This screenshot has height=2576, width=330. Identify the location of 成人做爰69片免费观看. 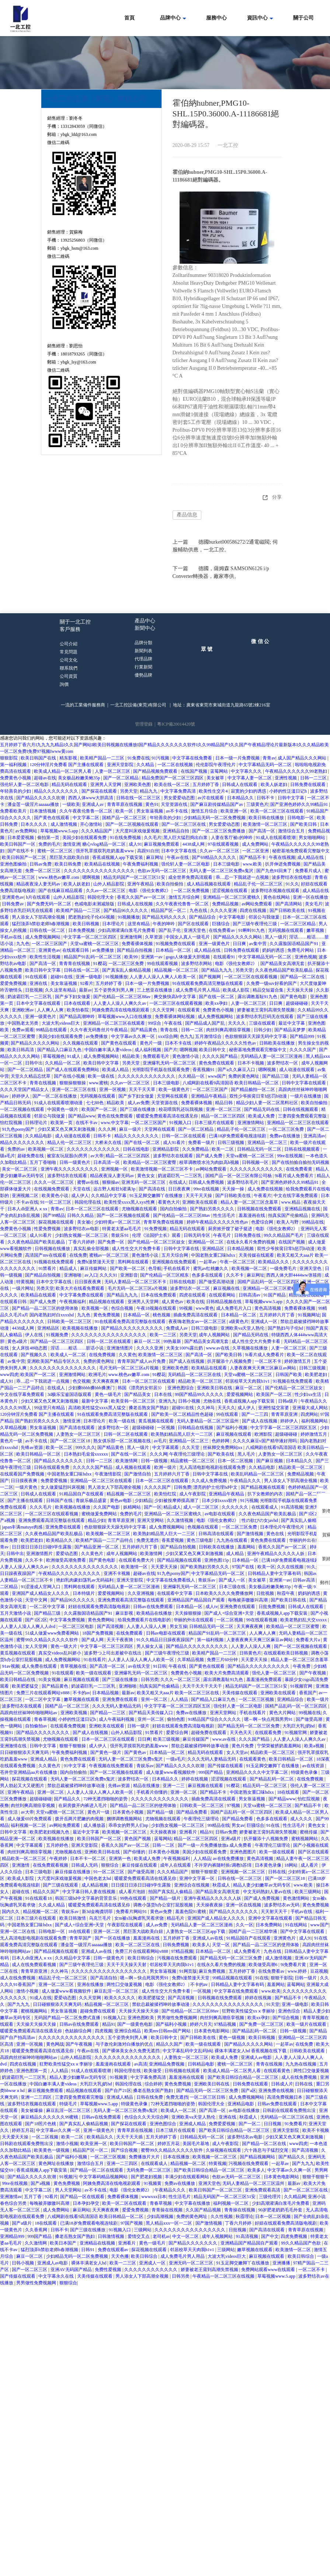
(30, 1818).